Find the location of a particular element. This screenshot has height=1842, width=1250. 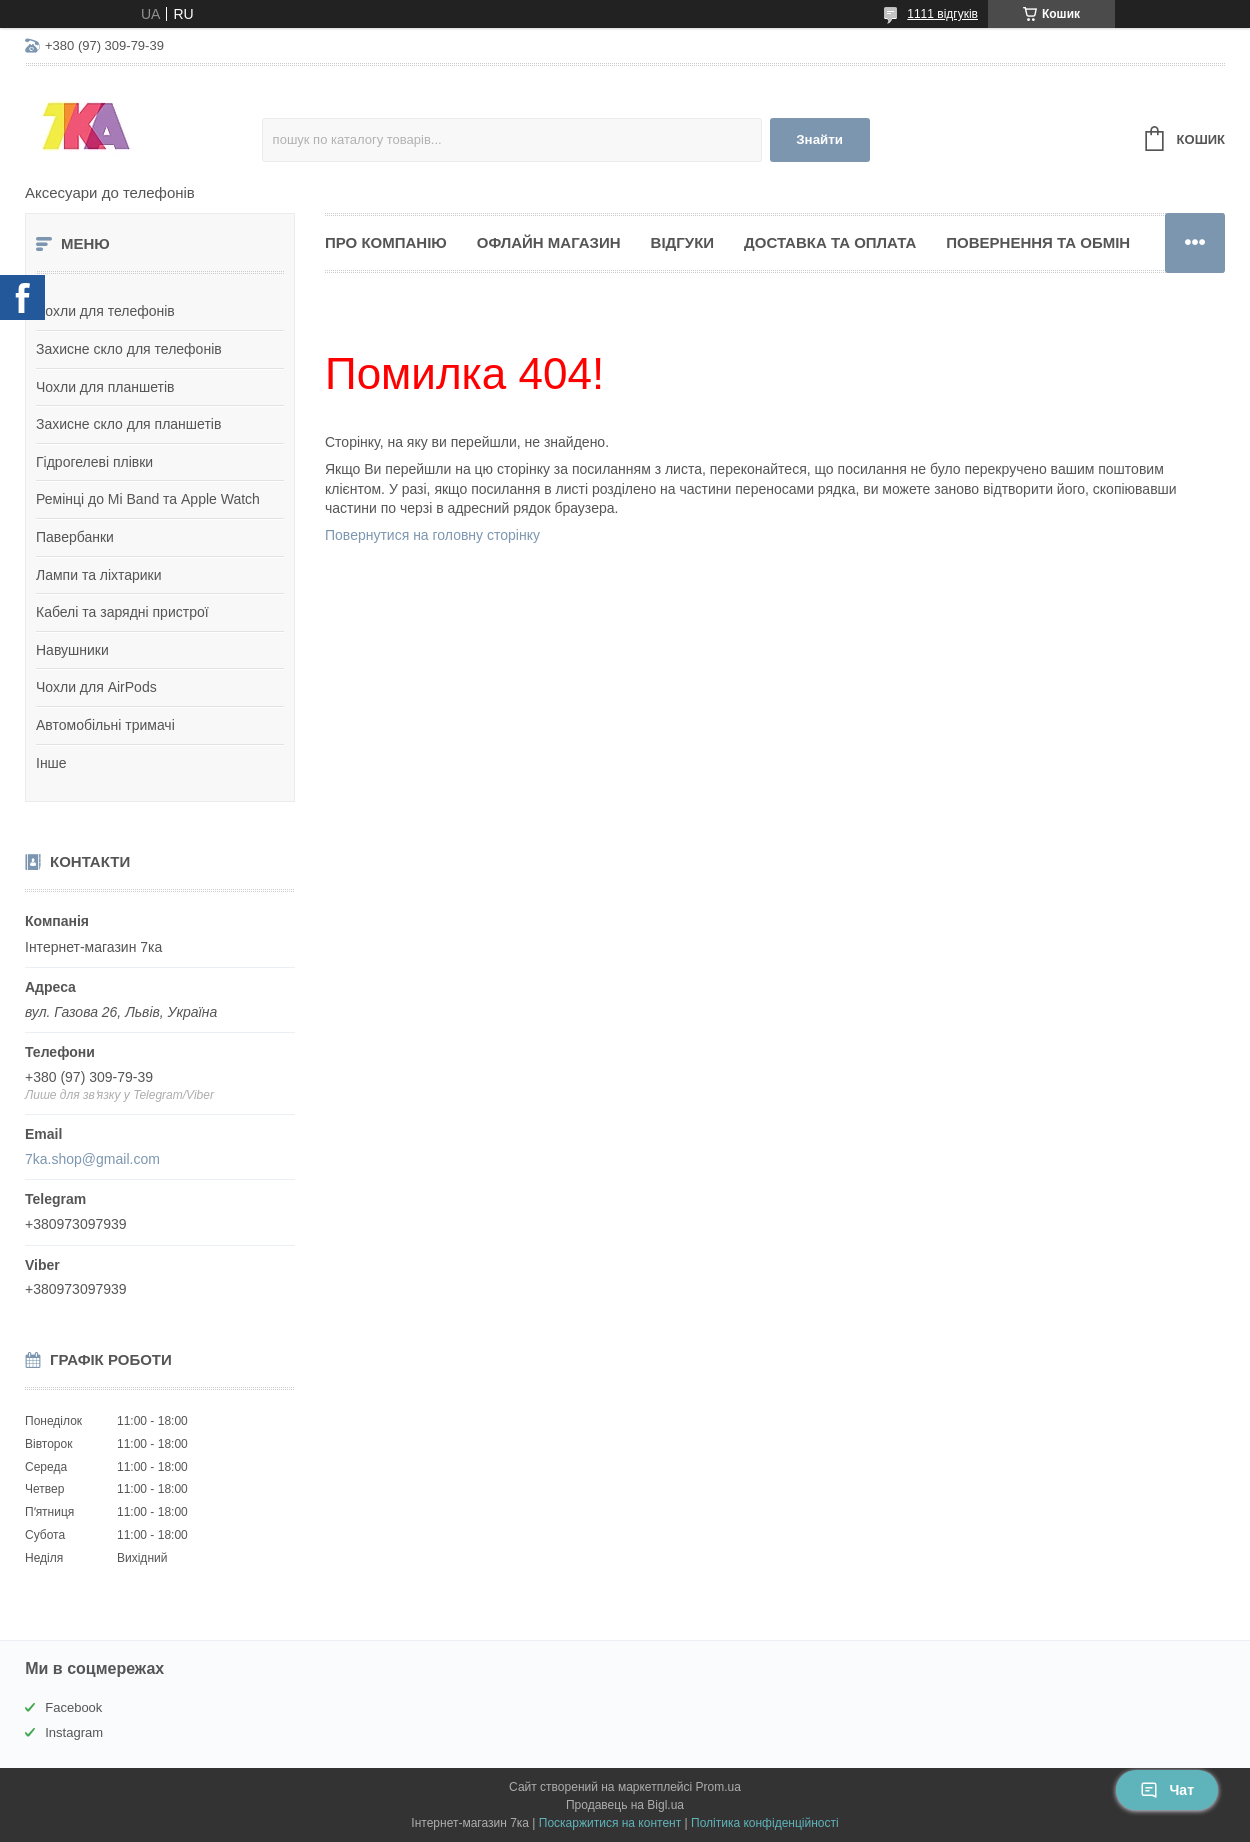

Лампи та ліхтарики is located at coordinates (99, 575).